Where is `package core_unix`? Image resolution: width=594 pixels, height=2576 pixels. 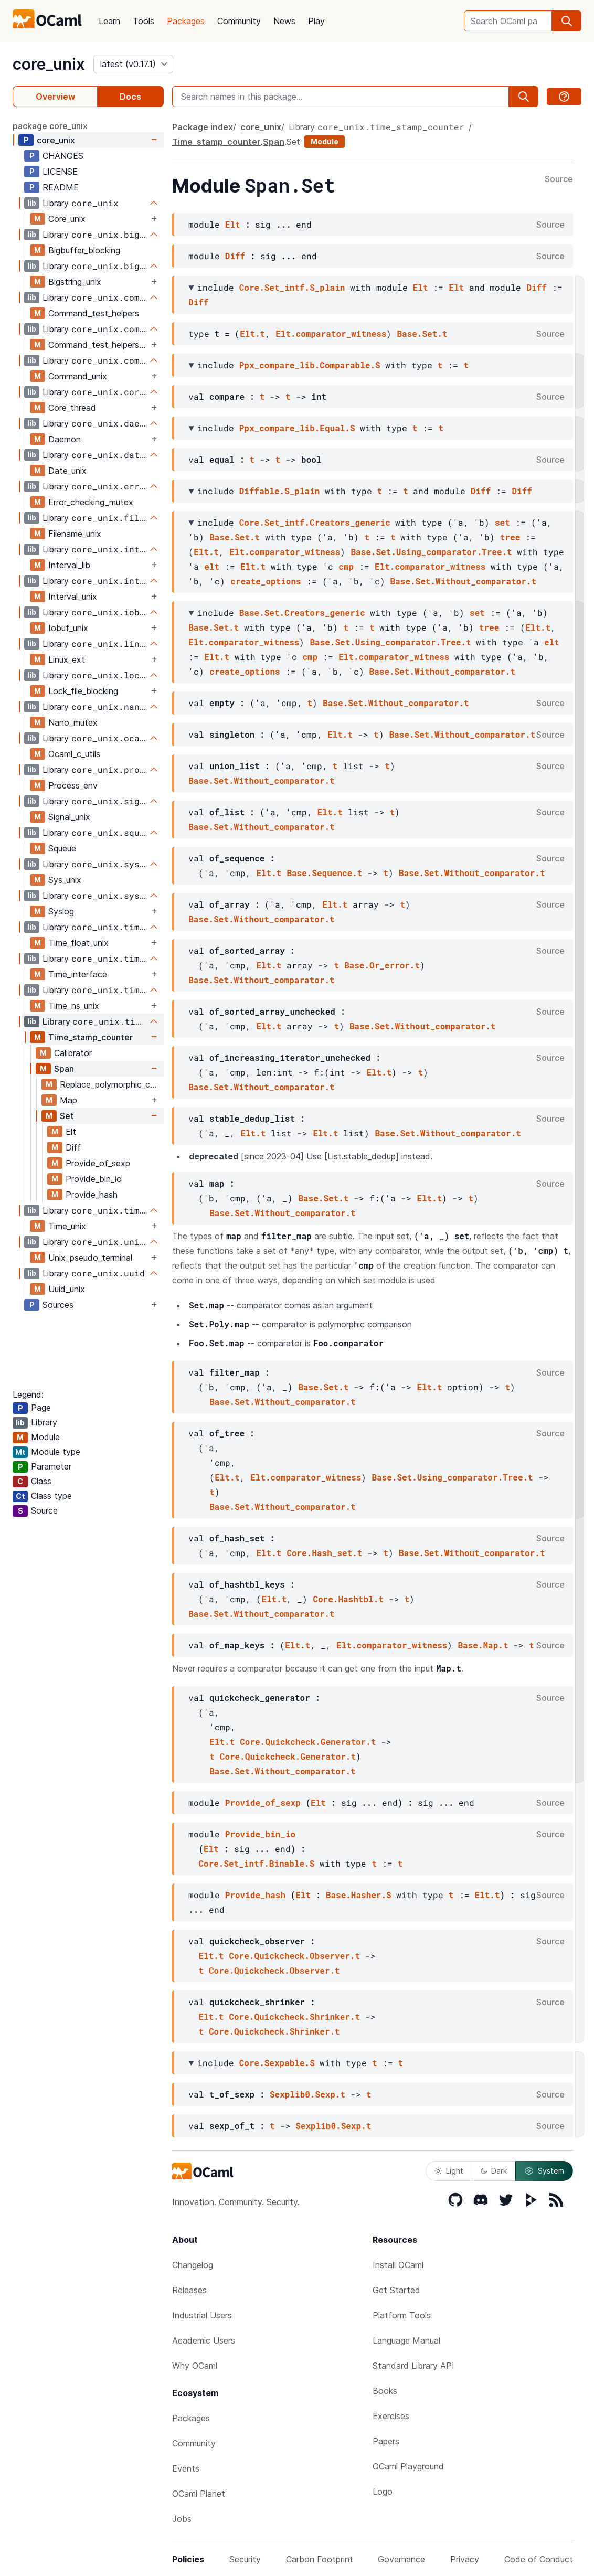
package core_unix is located at coordinates (50, 126).